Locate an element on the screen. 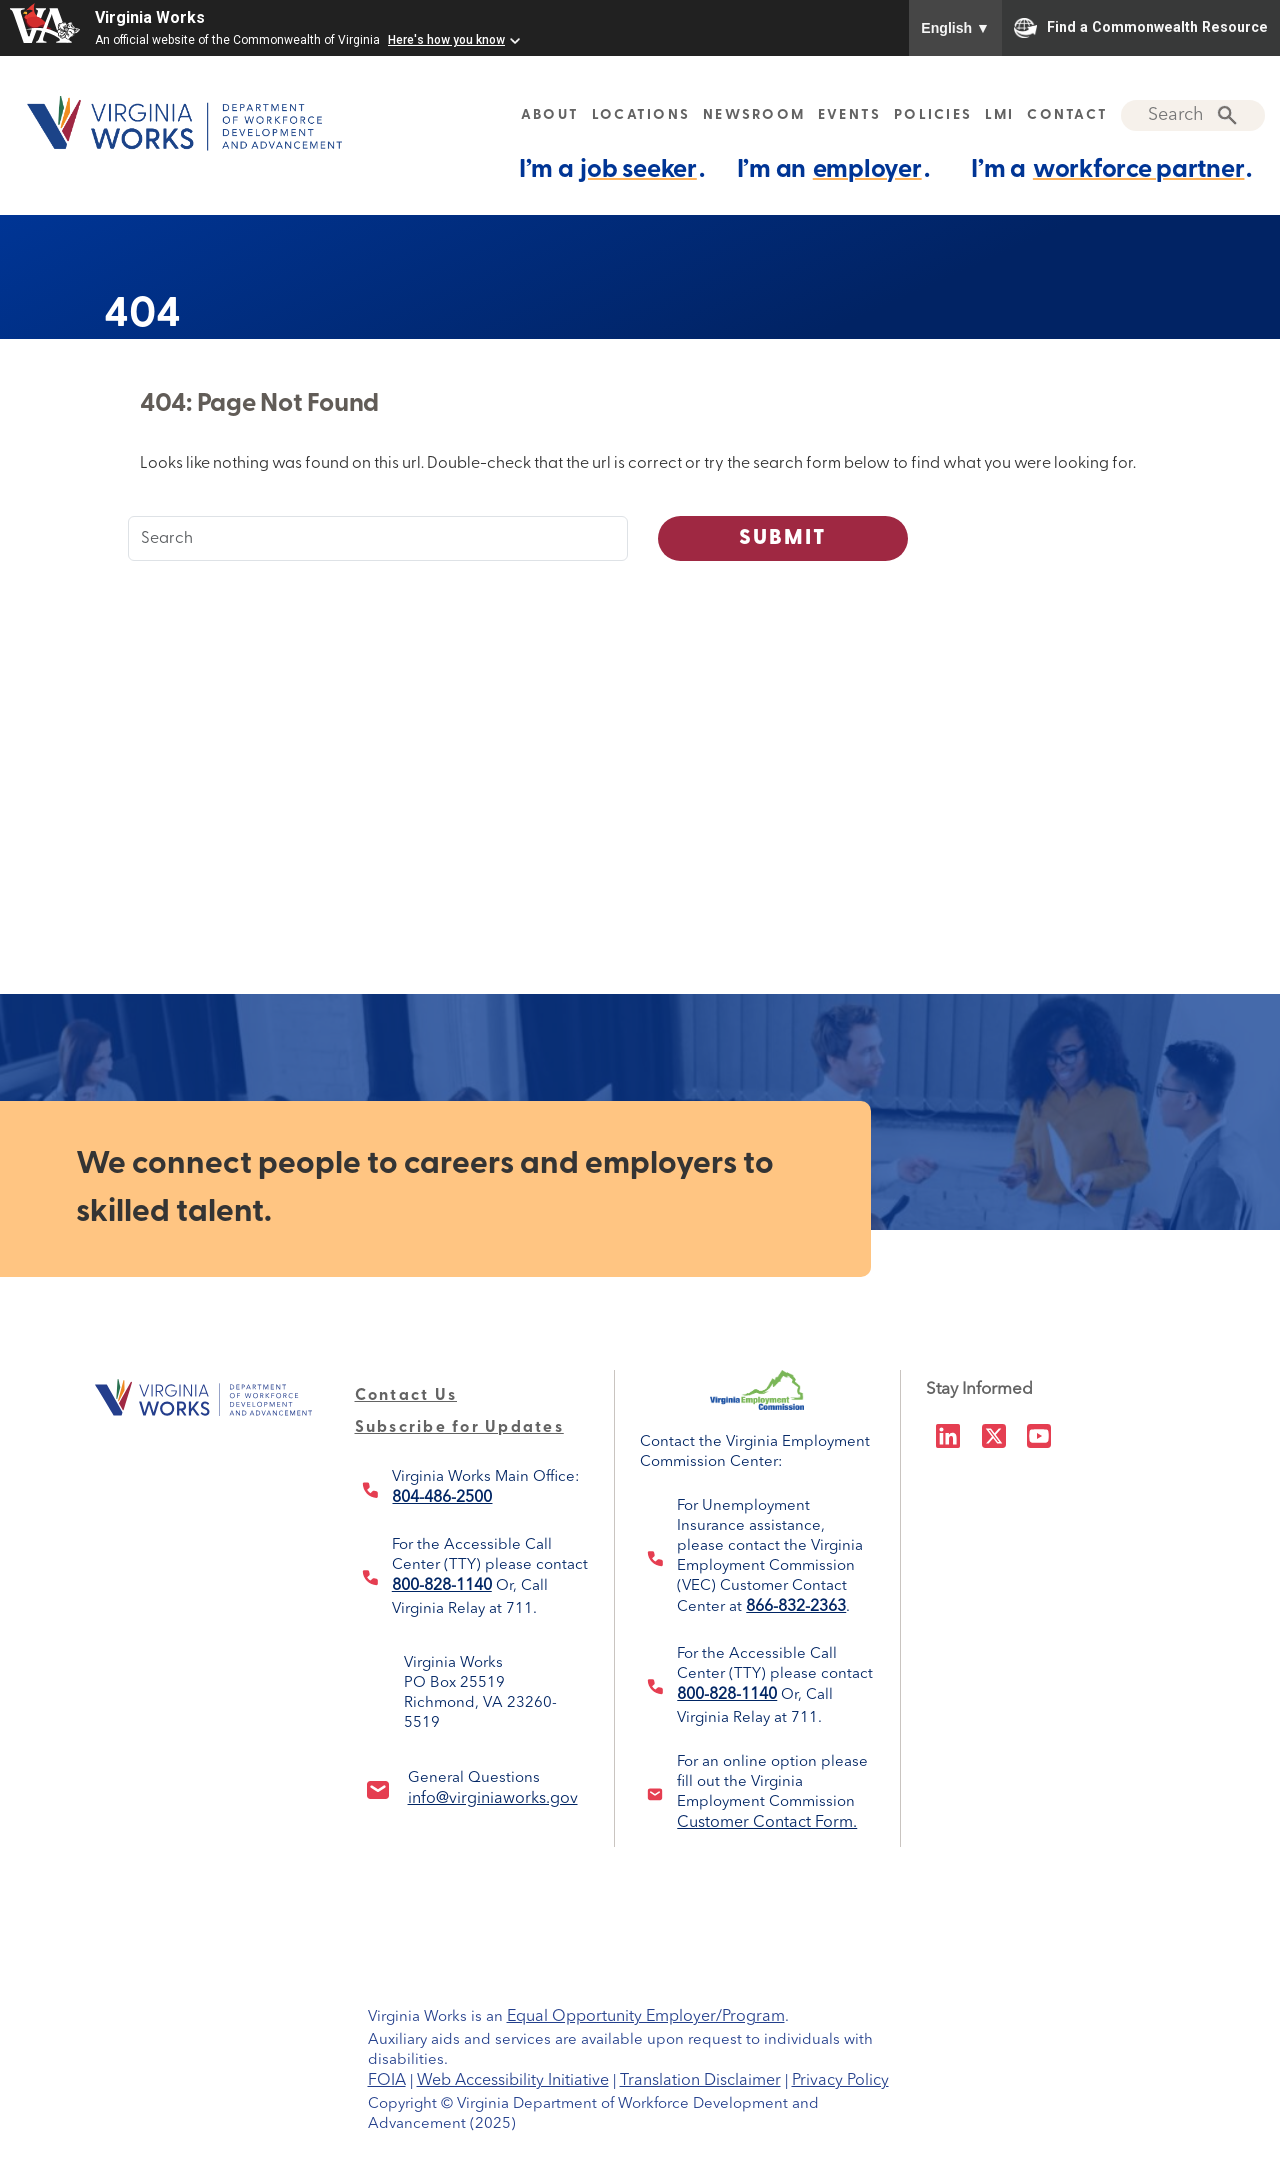 The width and height of the screenshot is (1280, 2175). NEWSROOM is located at coordinates (754, 115).